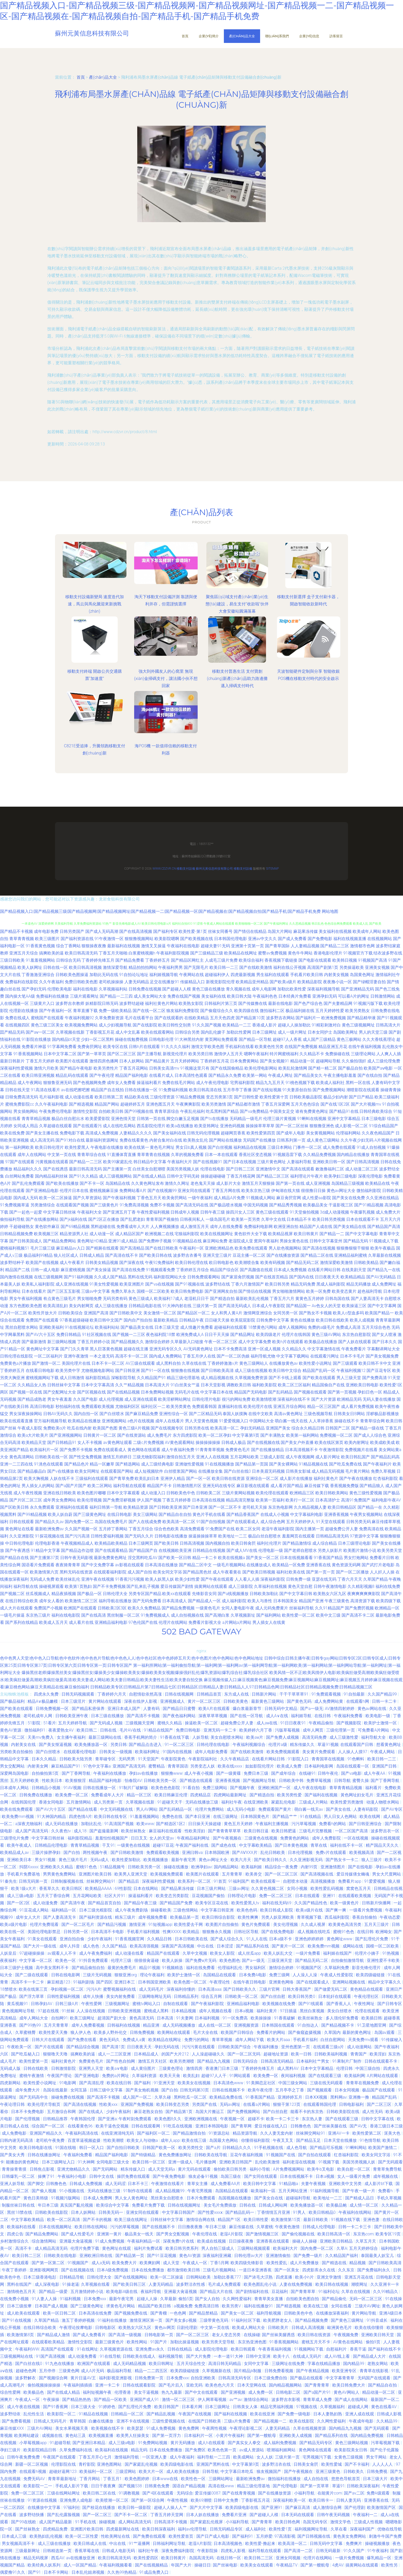  Describe the element at coordinates (250, 1953) in the screenshot. I see `成人丝瓜app` at that location.